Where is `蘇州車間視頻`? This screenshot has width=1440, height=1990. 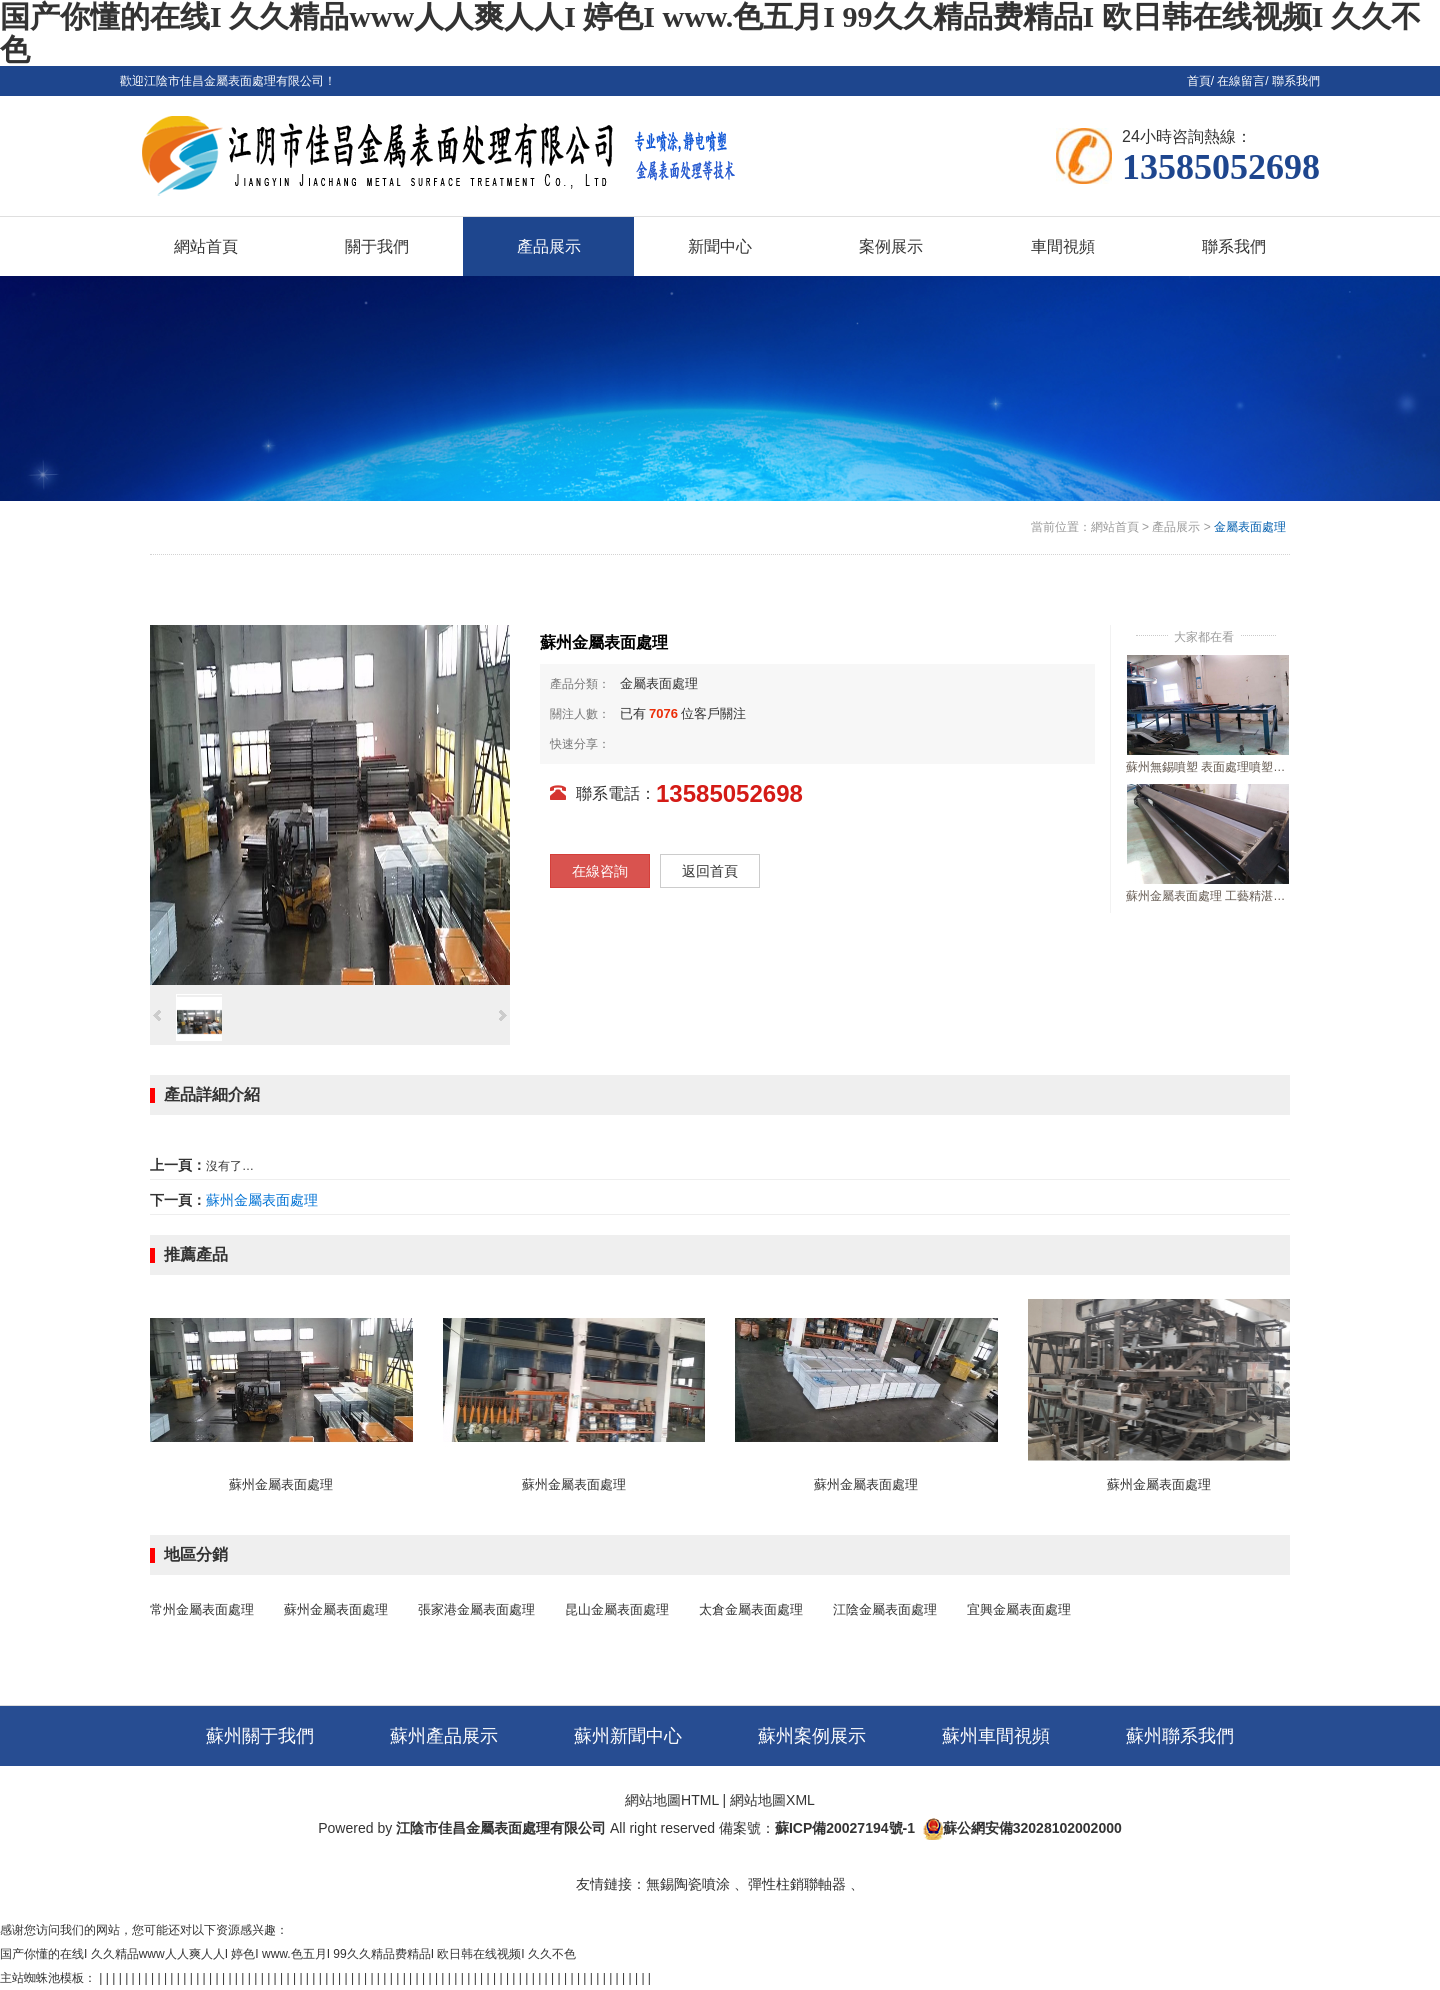
蘇州車間視頻 is located at coordinates (996, 1736).